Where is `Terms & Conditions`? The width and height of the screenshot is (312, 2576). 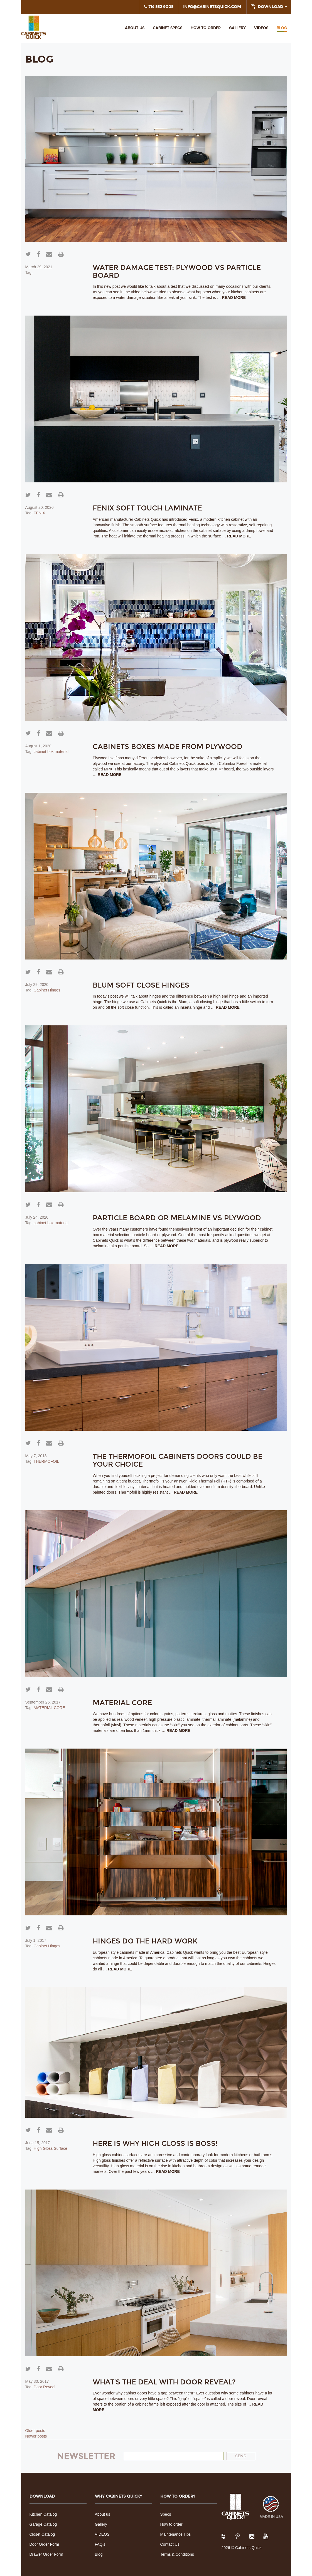
Terms & Conditions is located at coordinates (177, 2554).